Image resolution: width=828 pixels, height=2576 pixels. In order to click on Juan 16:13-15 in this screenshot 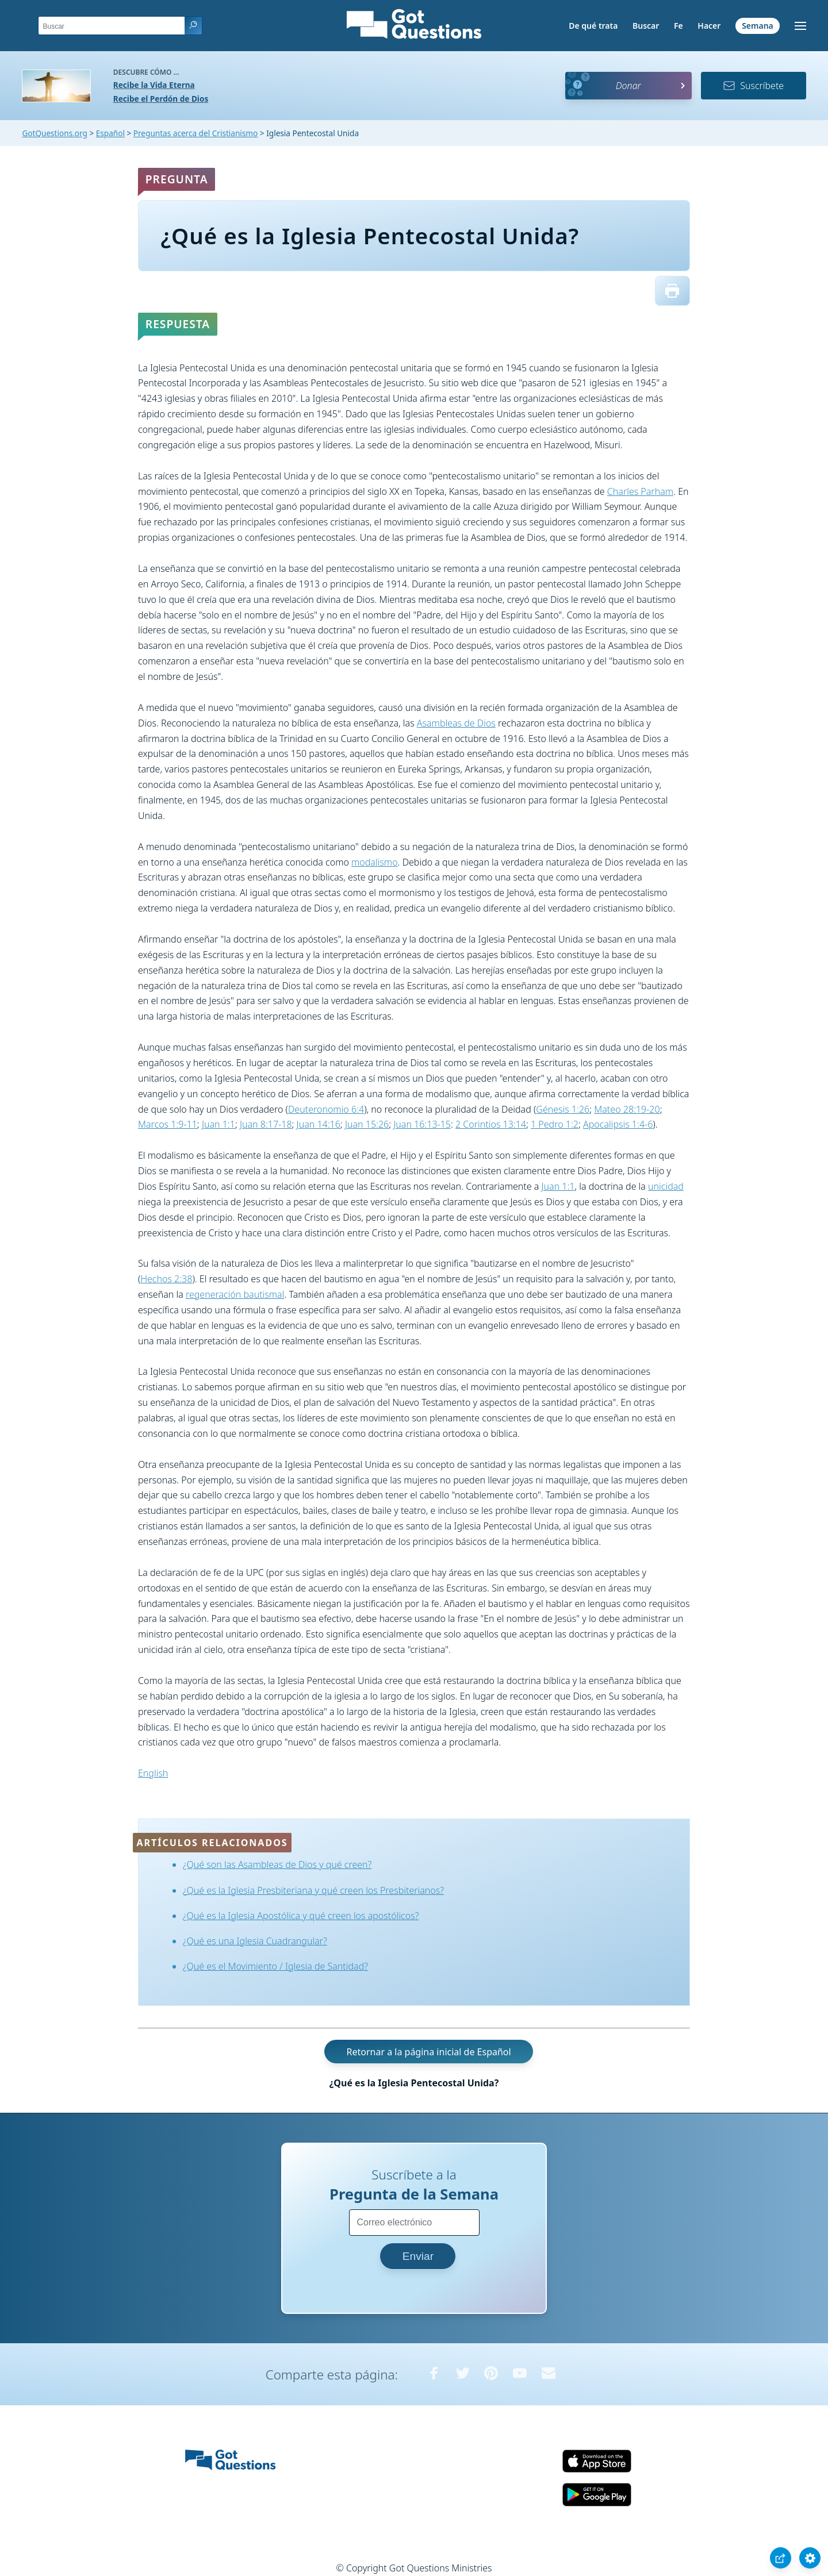, I will do `click(422, 1124)`.